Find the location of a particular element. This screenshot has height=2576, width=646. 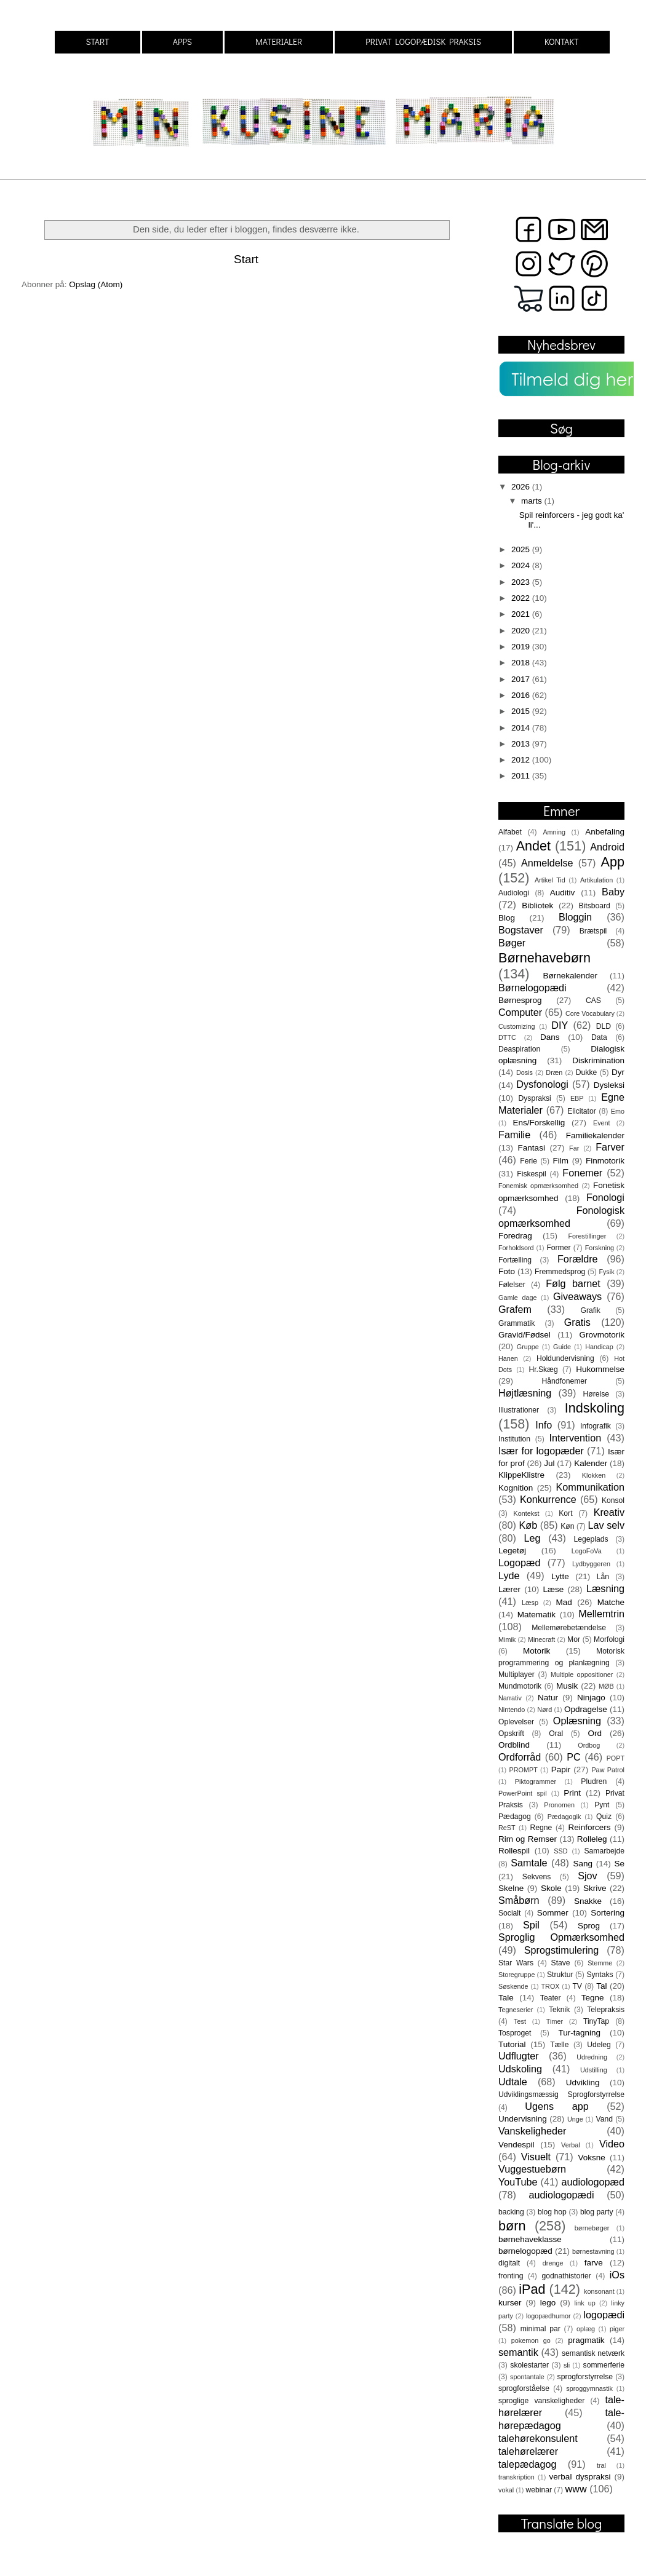

Blog is located at coordinates (506, 917).